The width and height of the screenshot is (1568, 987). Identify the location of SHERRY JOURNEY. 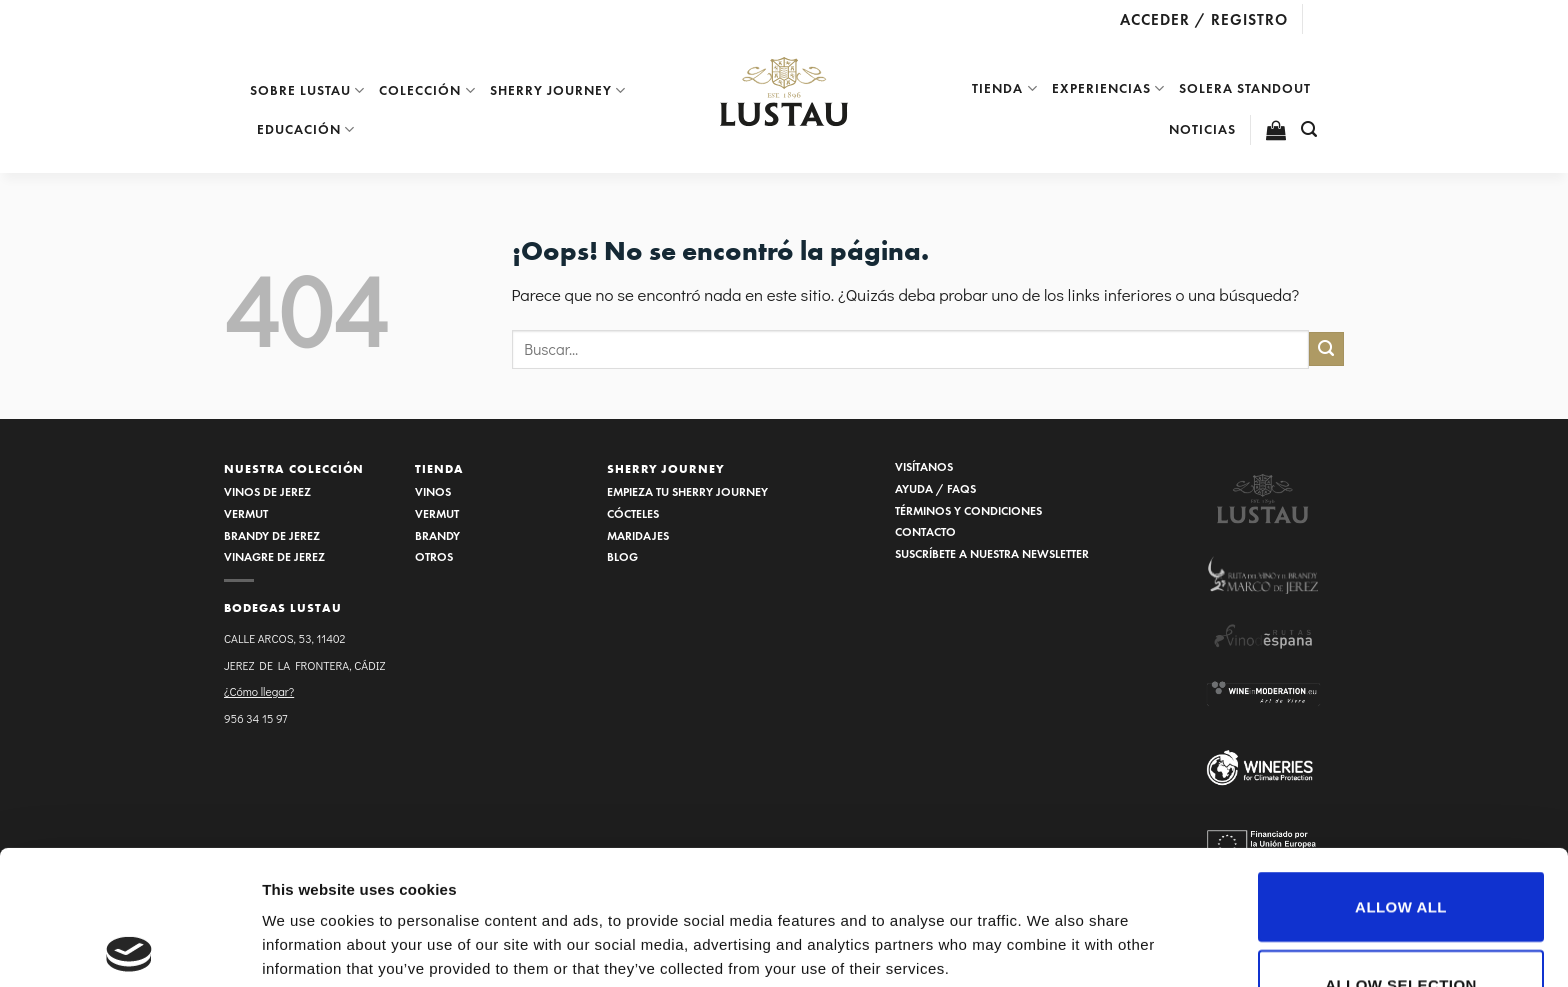
(666, 469).